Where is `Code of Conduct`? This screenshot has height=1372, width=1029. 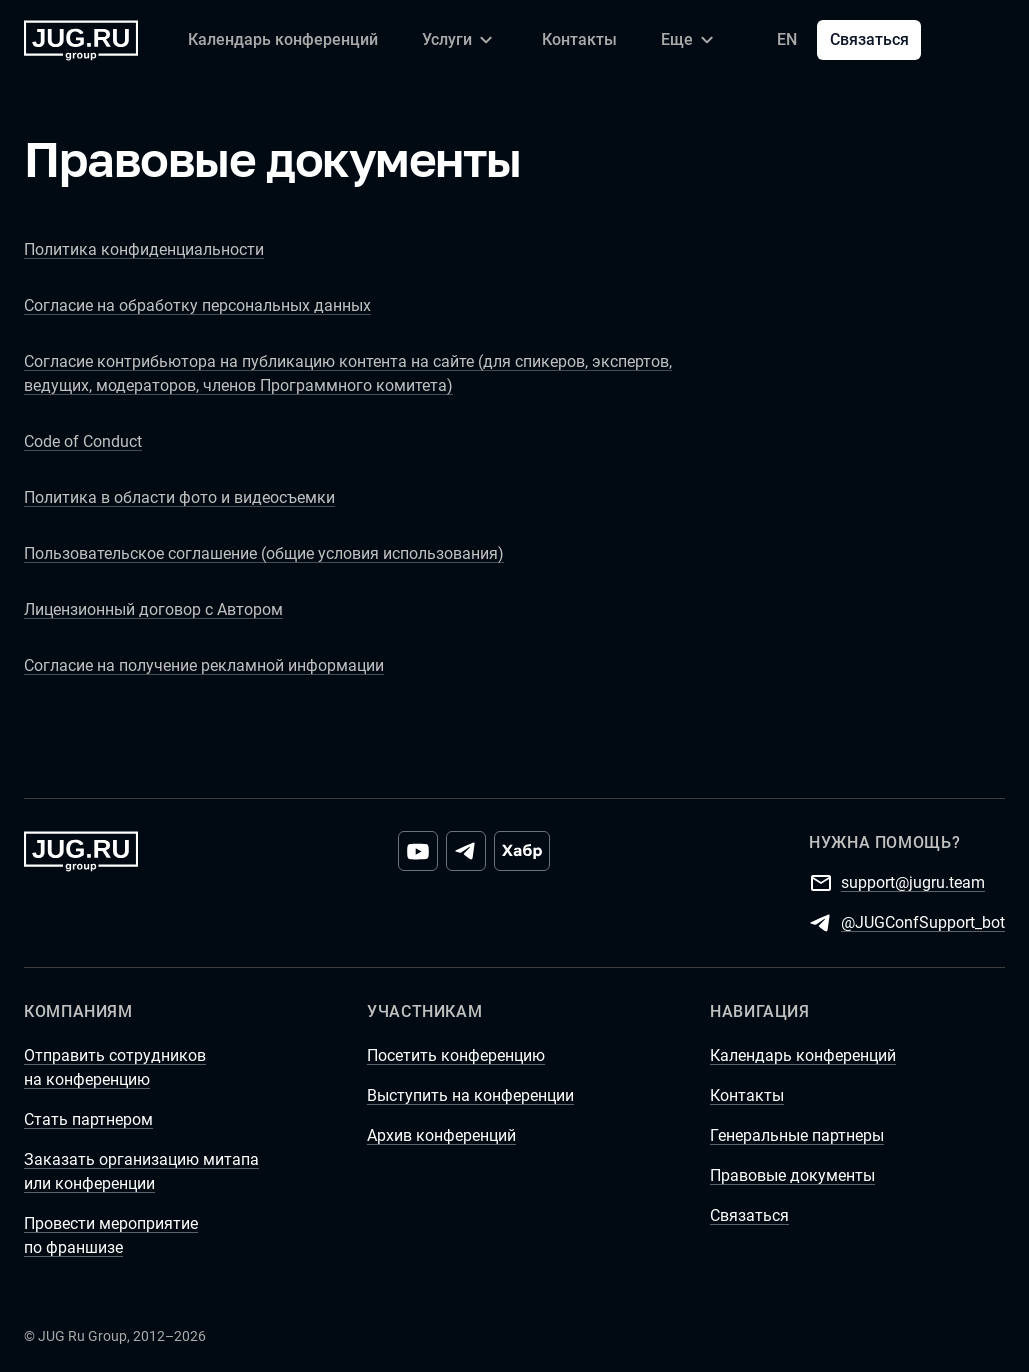
Code of Conduct is located at coordinates (83, 441).